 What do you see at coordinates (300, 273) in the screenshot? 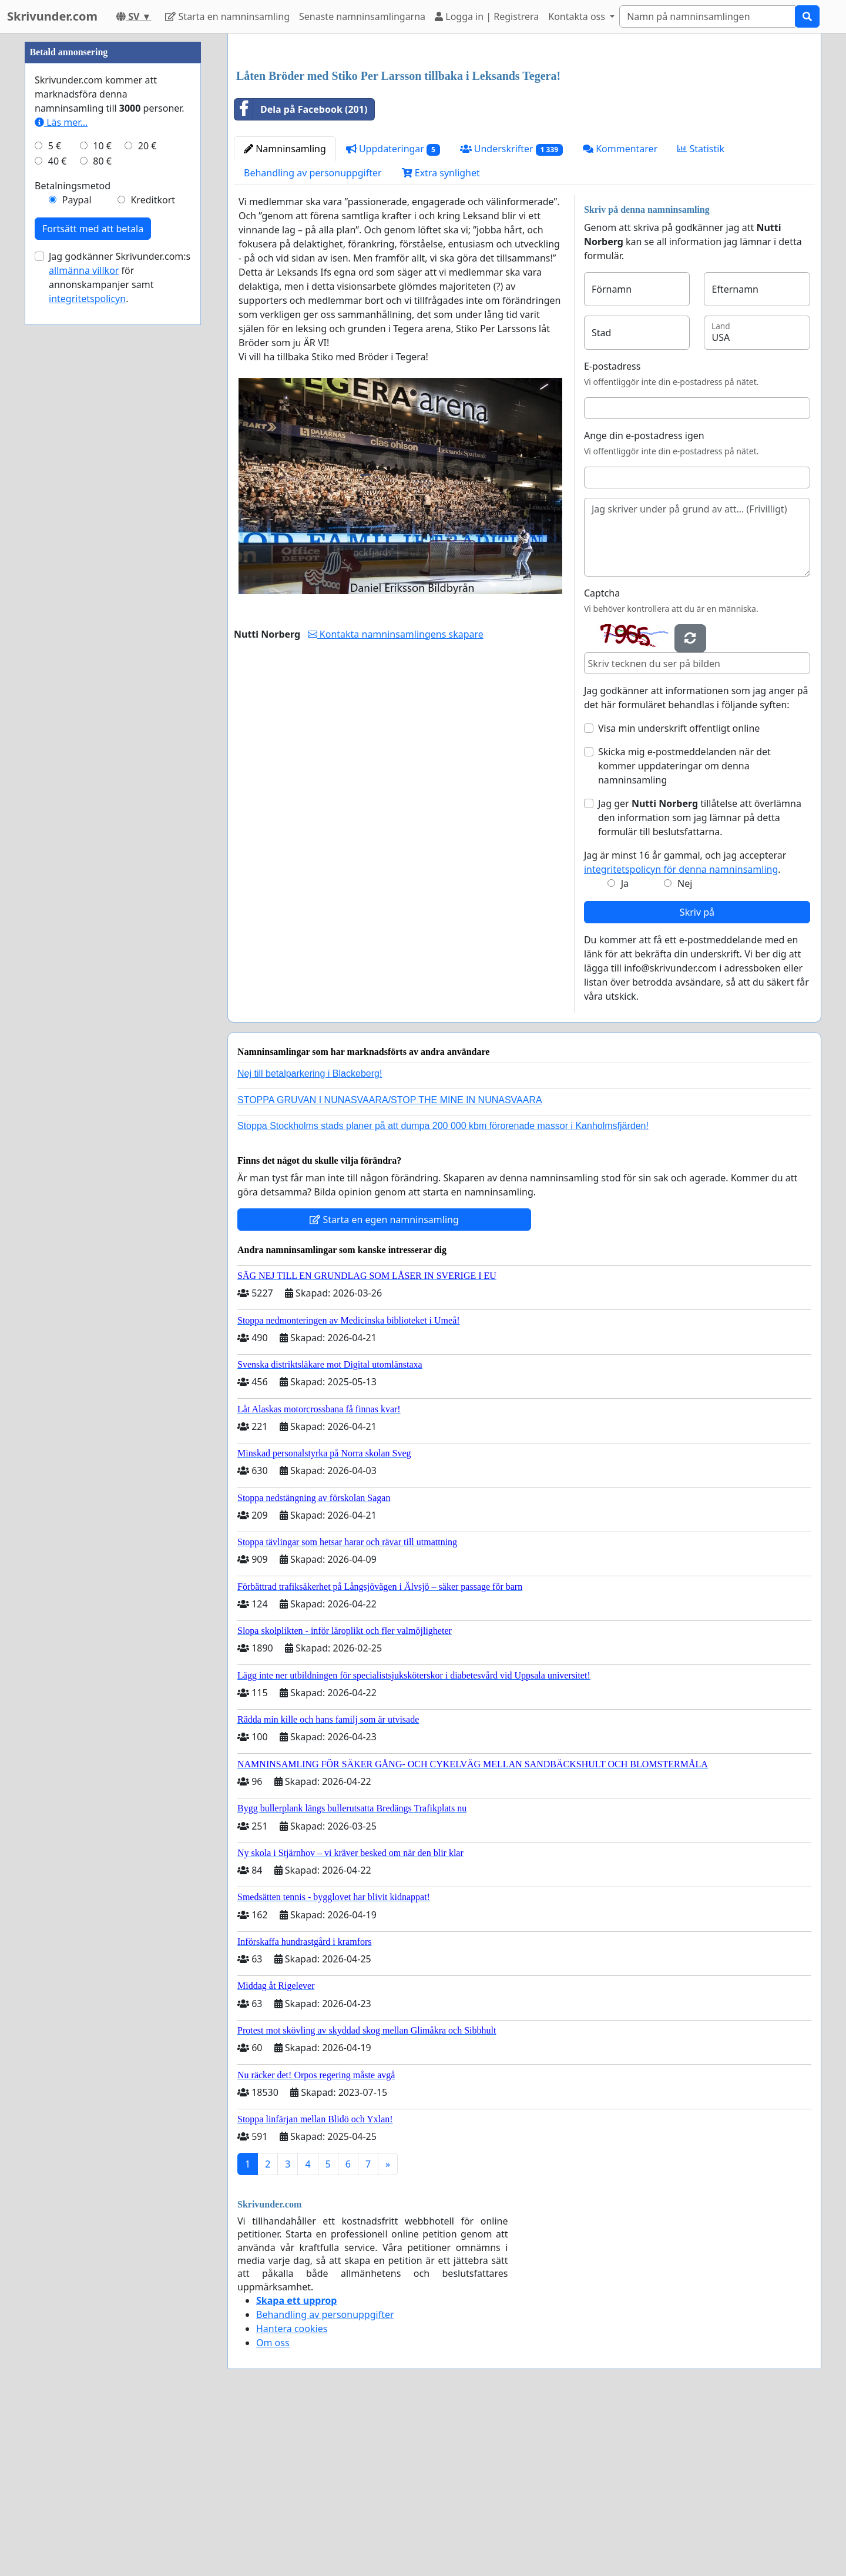
I see `Dela på Facebook (201)` at bounding box center [300, 273].